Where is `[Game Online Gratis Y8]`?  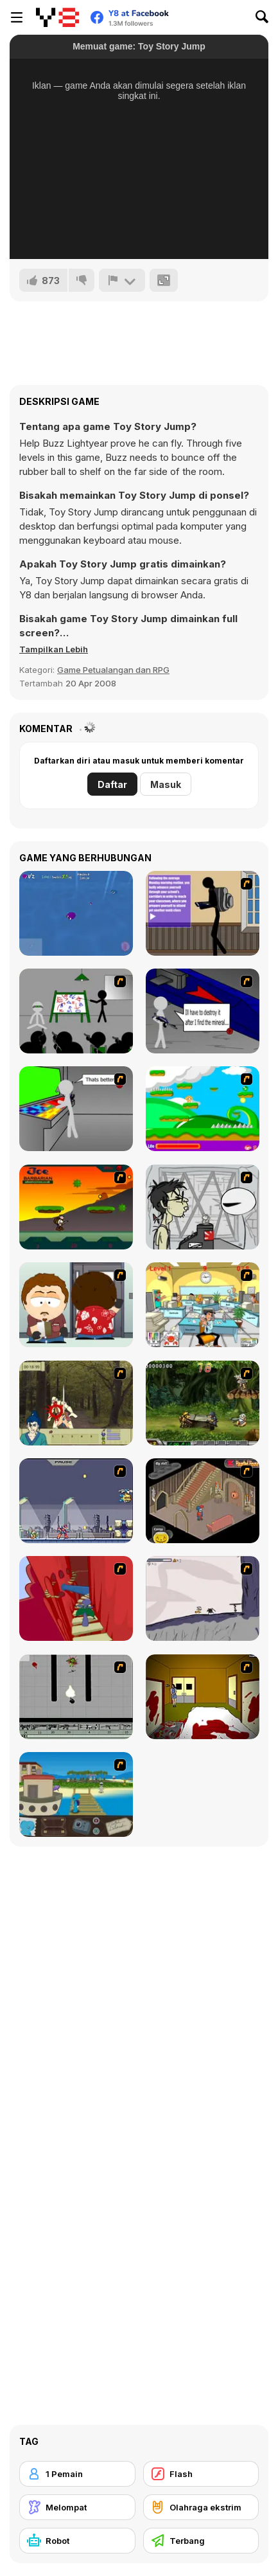 [Game Online Gratis Y8] is located at coordinates (57, 17).